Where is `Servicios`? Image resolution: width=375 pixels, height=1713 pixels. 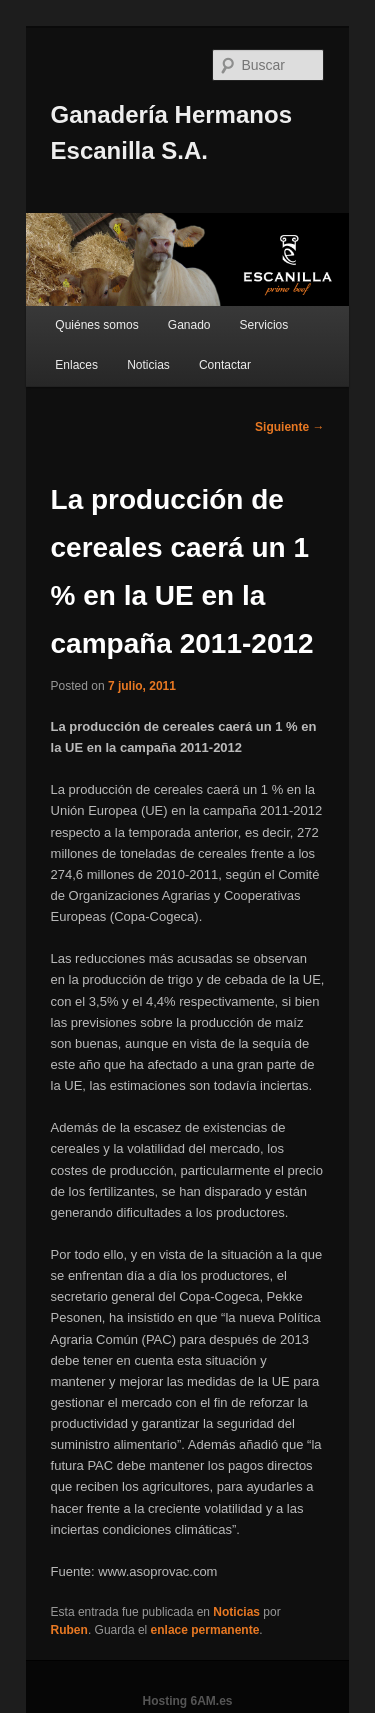 Servicios is located at coordinates (264, 325).